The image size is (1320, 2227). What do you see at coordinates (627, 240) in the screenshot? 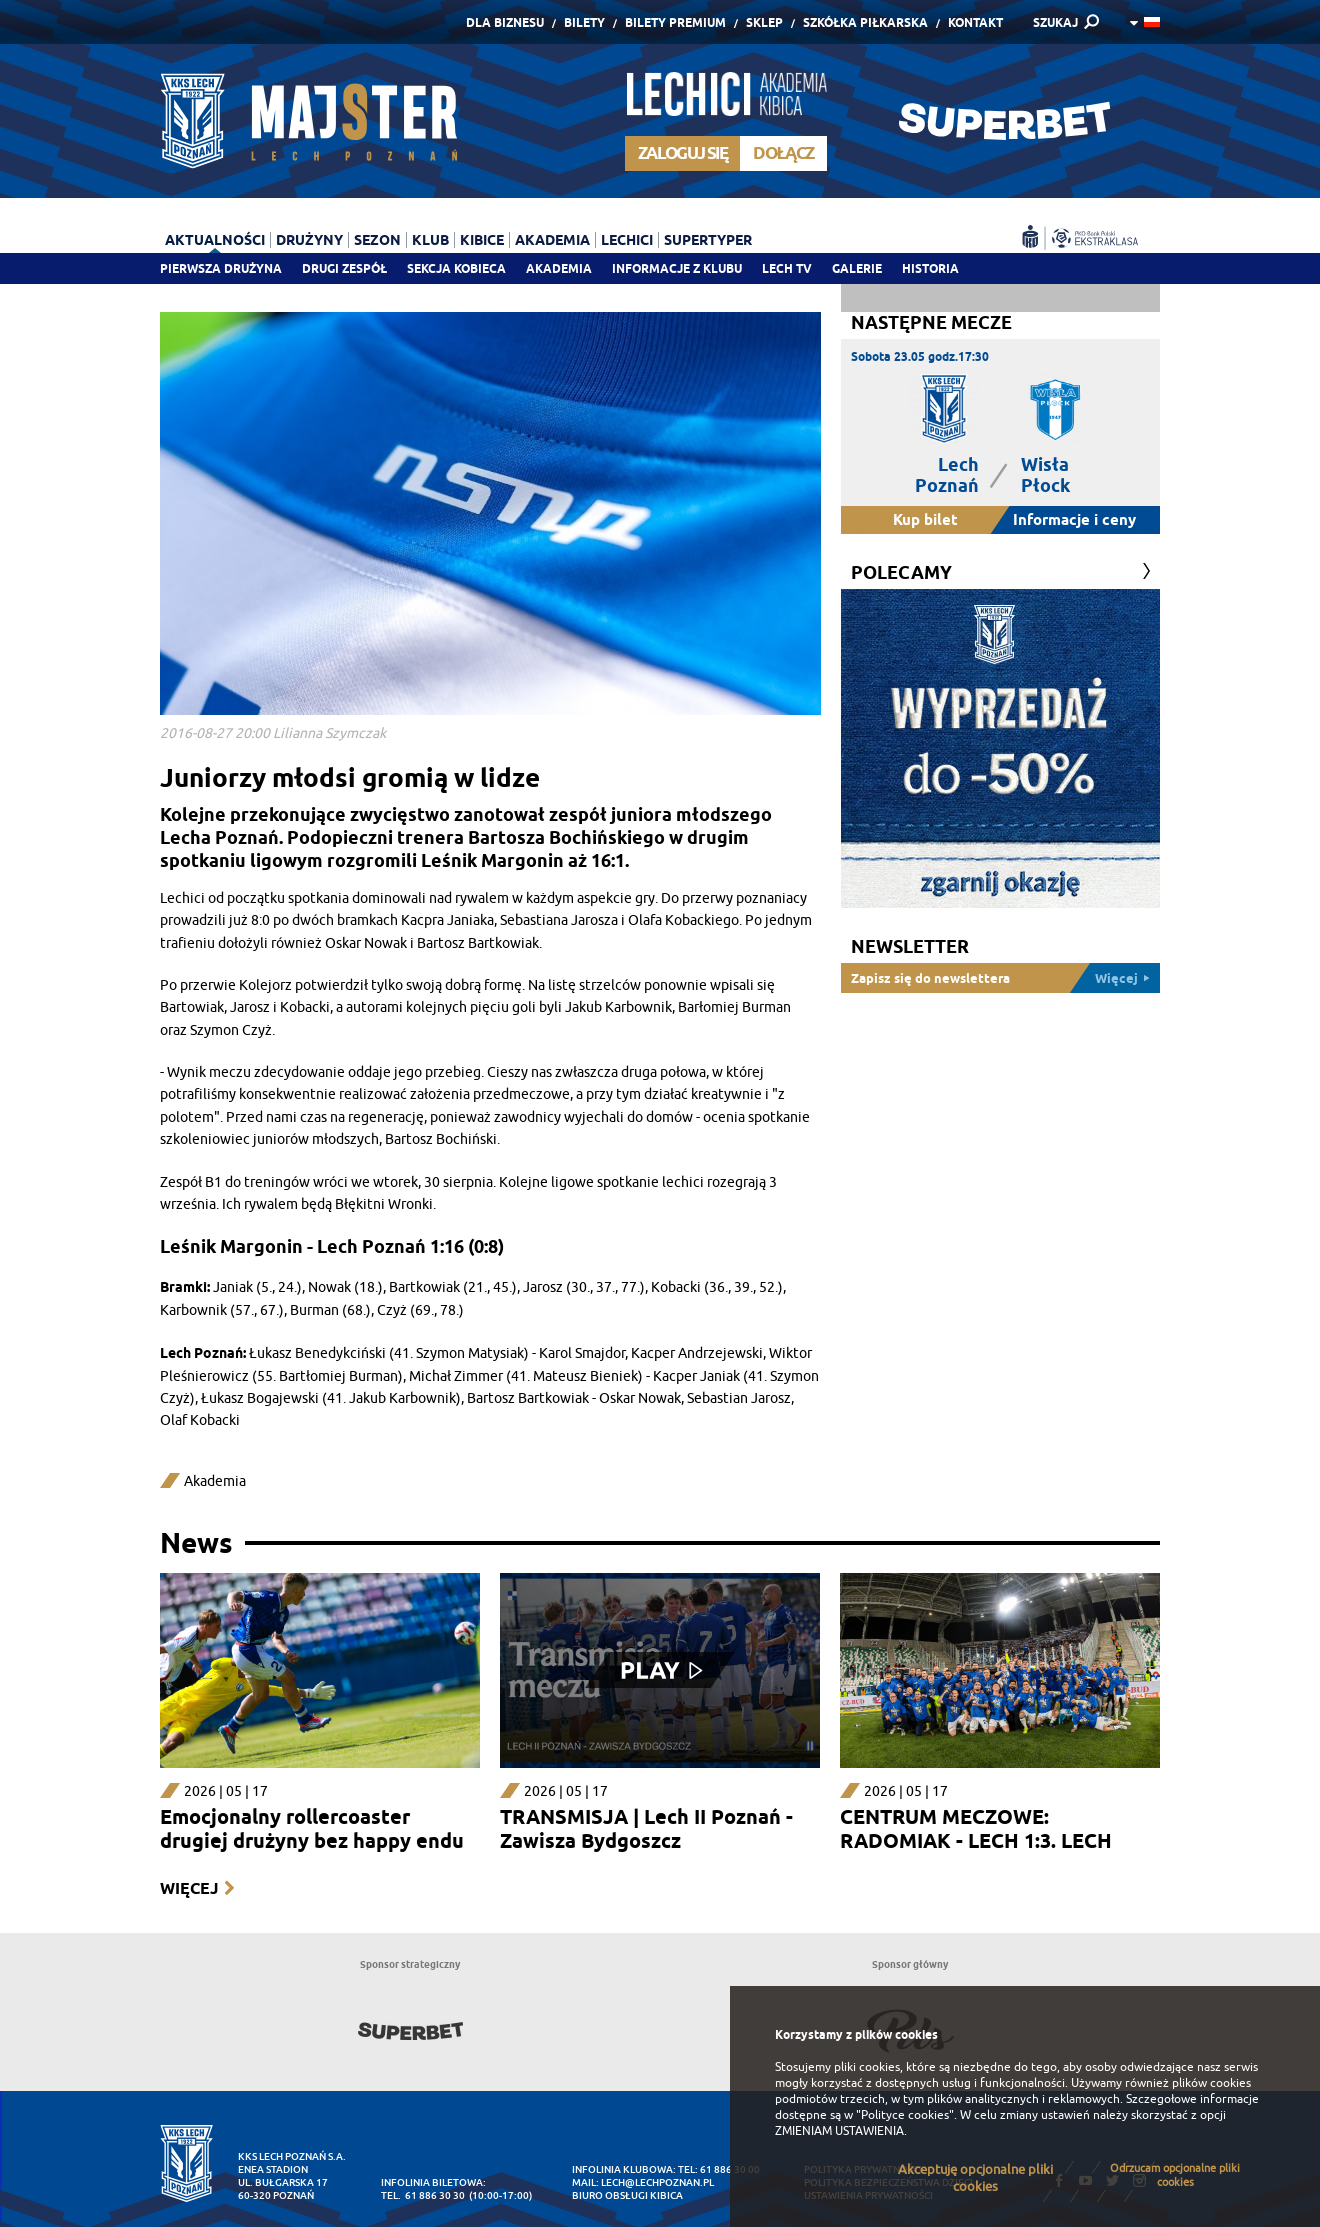
I see `Lechici` at bounding box center [627, 240].